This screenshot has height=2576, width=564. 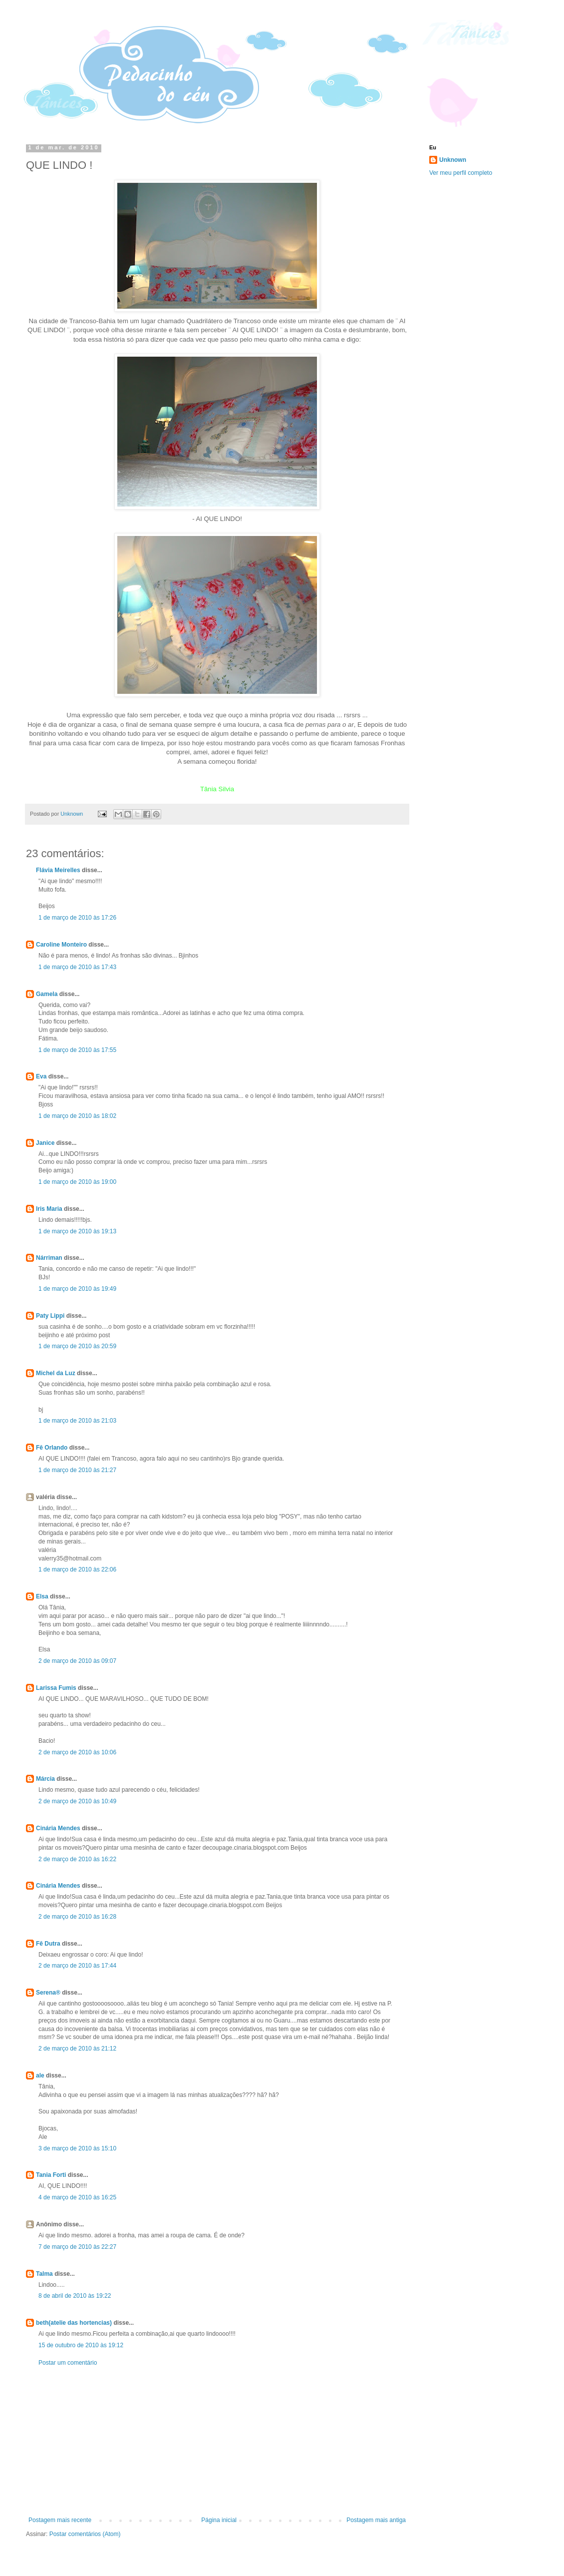 What do you see at coordinates (217, 2441) in the screenshot?
I see `[Advertisement]` at bounding box center [217, 2441].